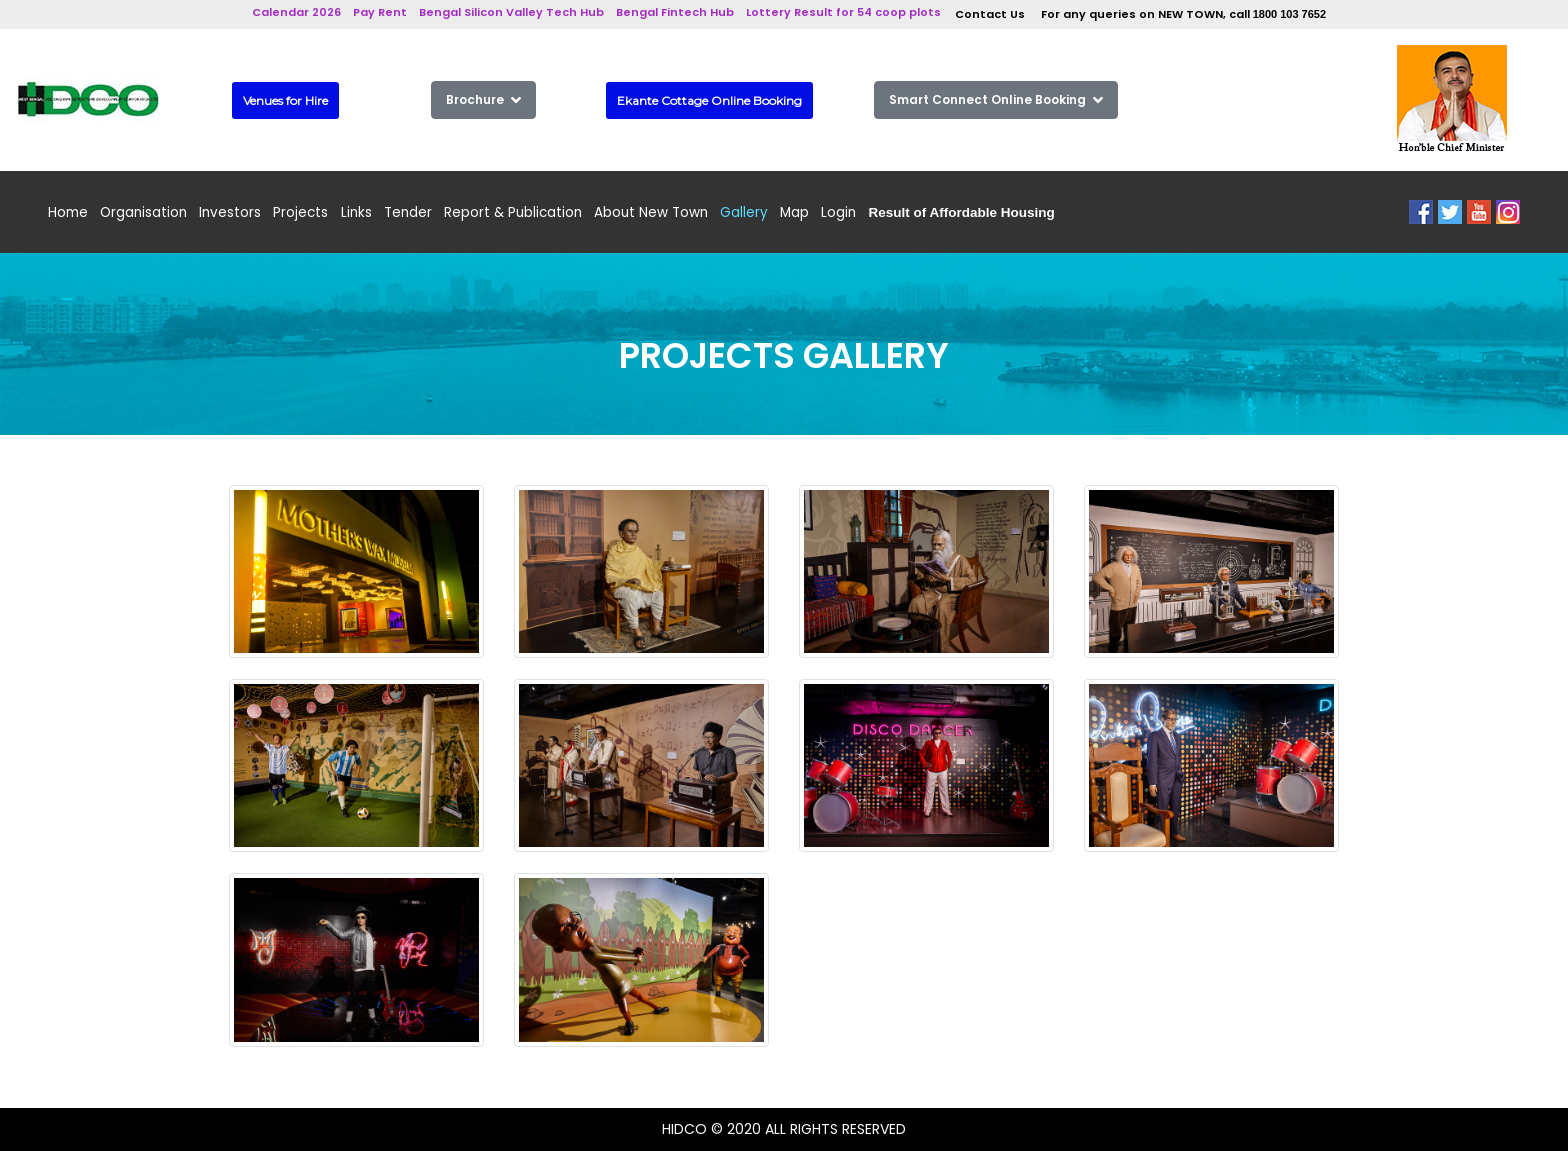 The width and height of the screenshot is (1568, 1151). What do you see at coordinates (356, 212) in the screenshot?
I see `Links [button]` at bounding box center [356, 212].